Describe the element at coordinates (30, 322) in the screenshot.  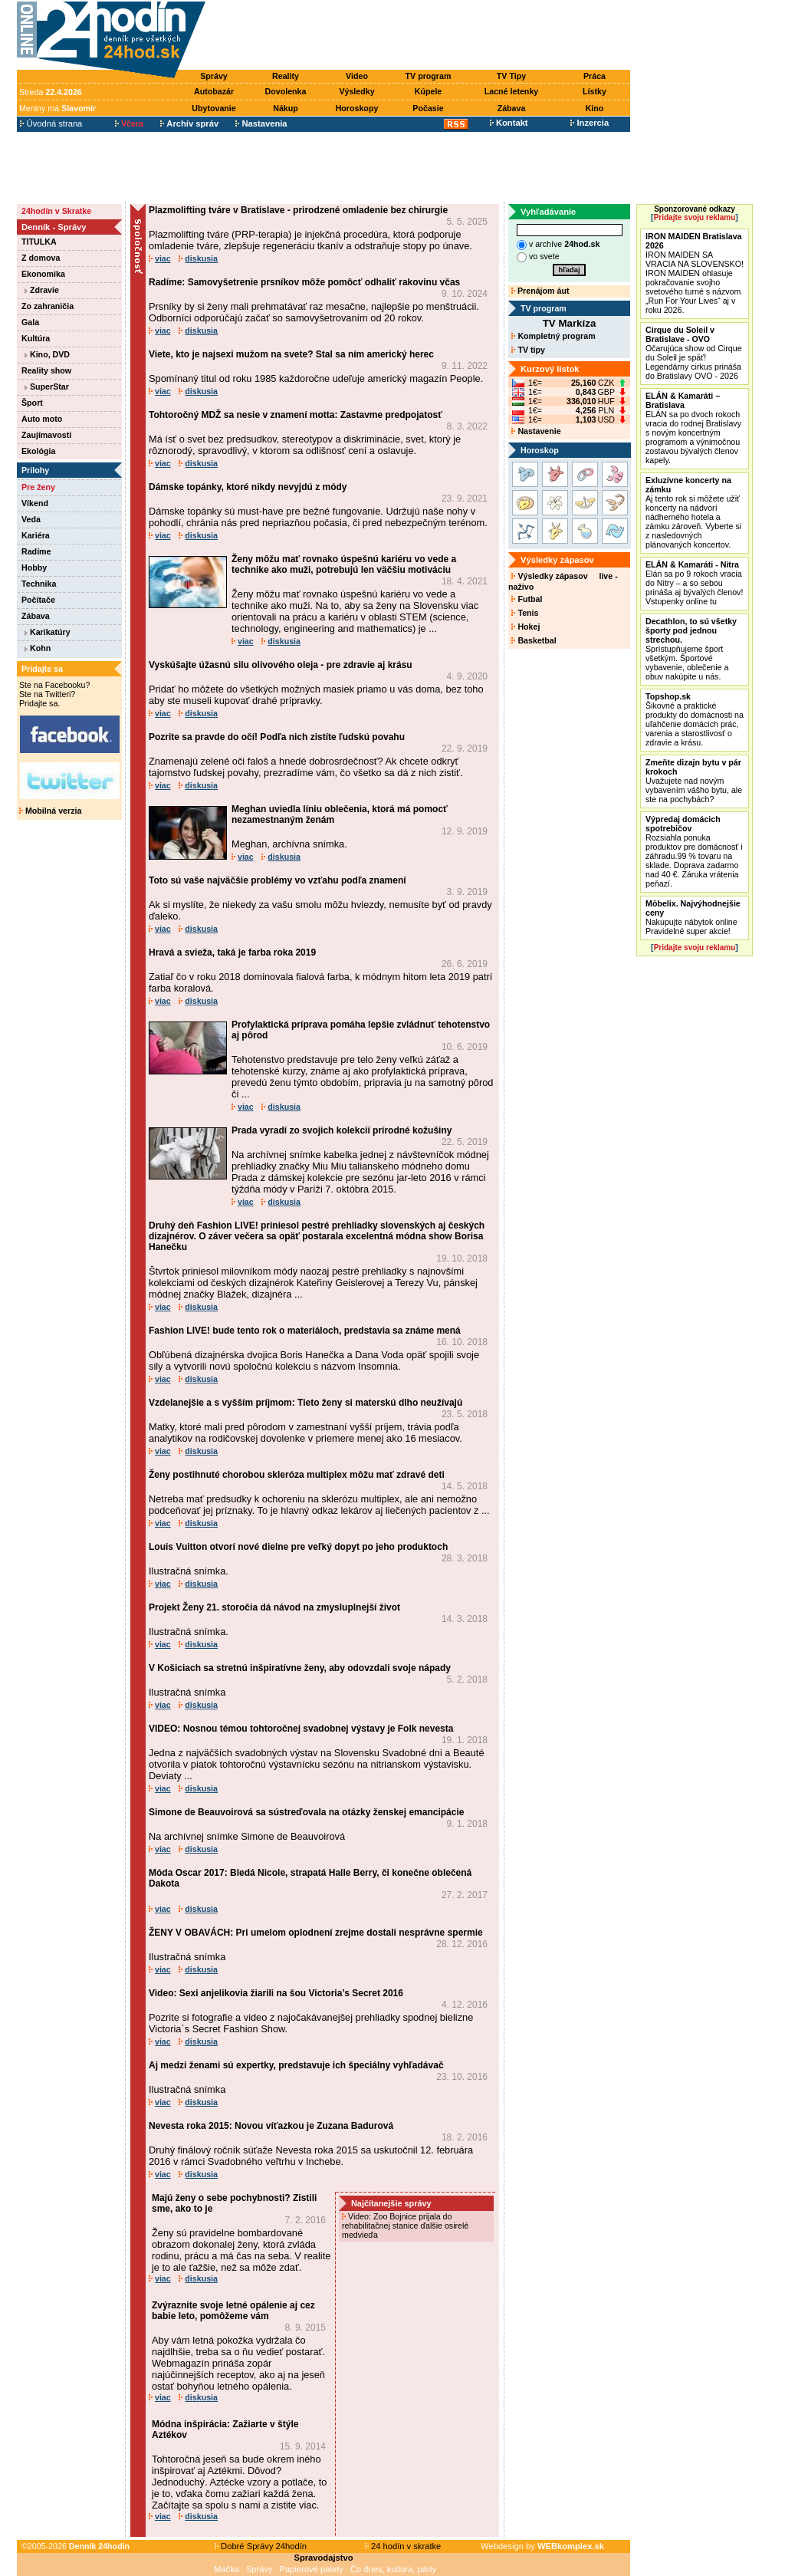
I see `Gala` at that location.